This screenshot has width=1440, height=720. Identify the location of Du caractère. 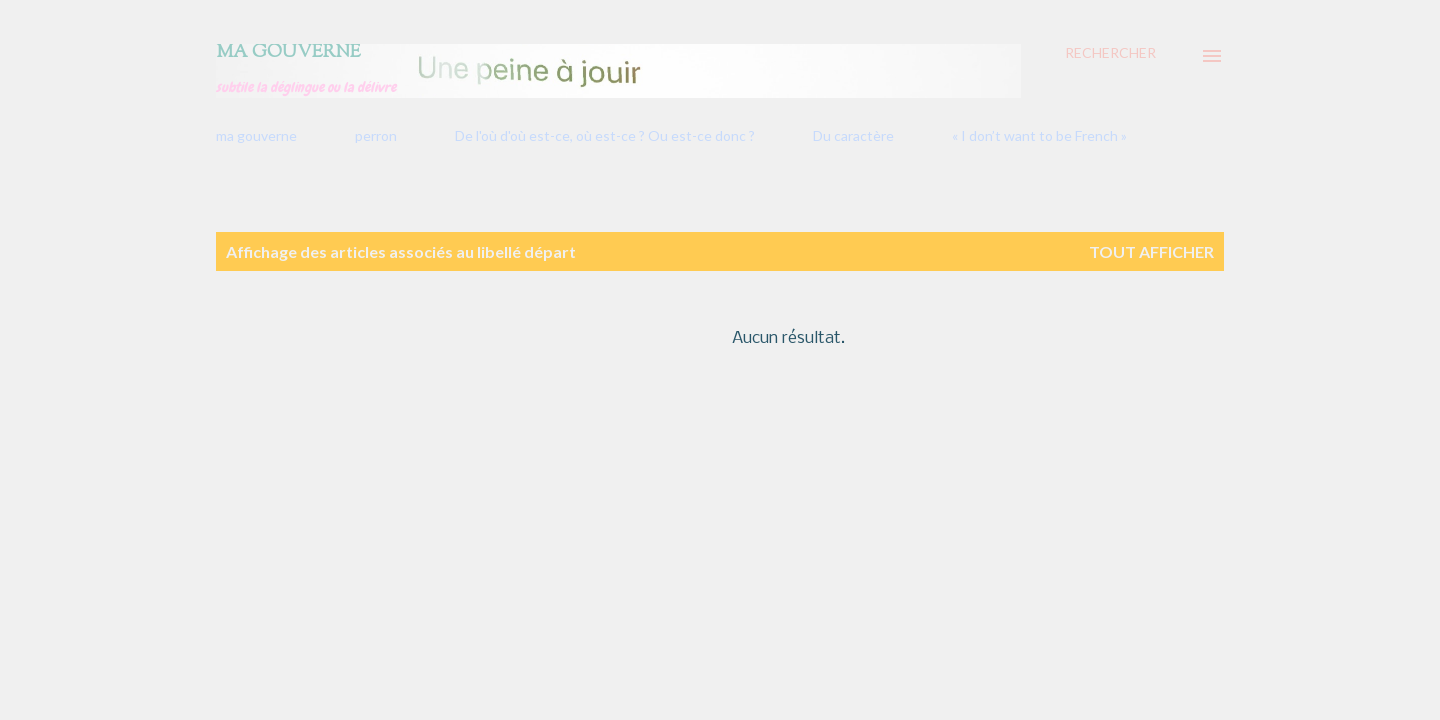
(853, 135).